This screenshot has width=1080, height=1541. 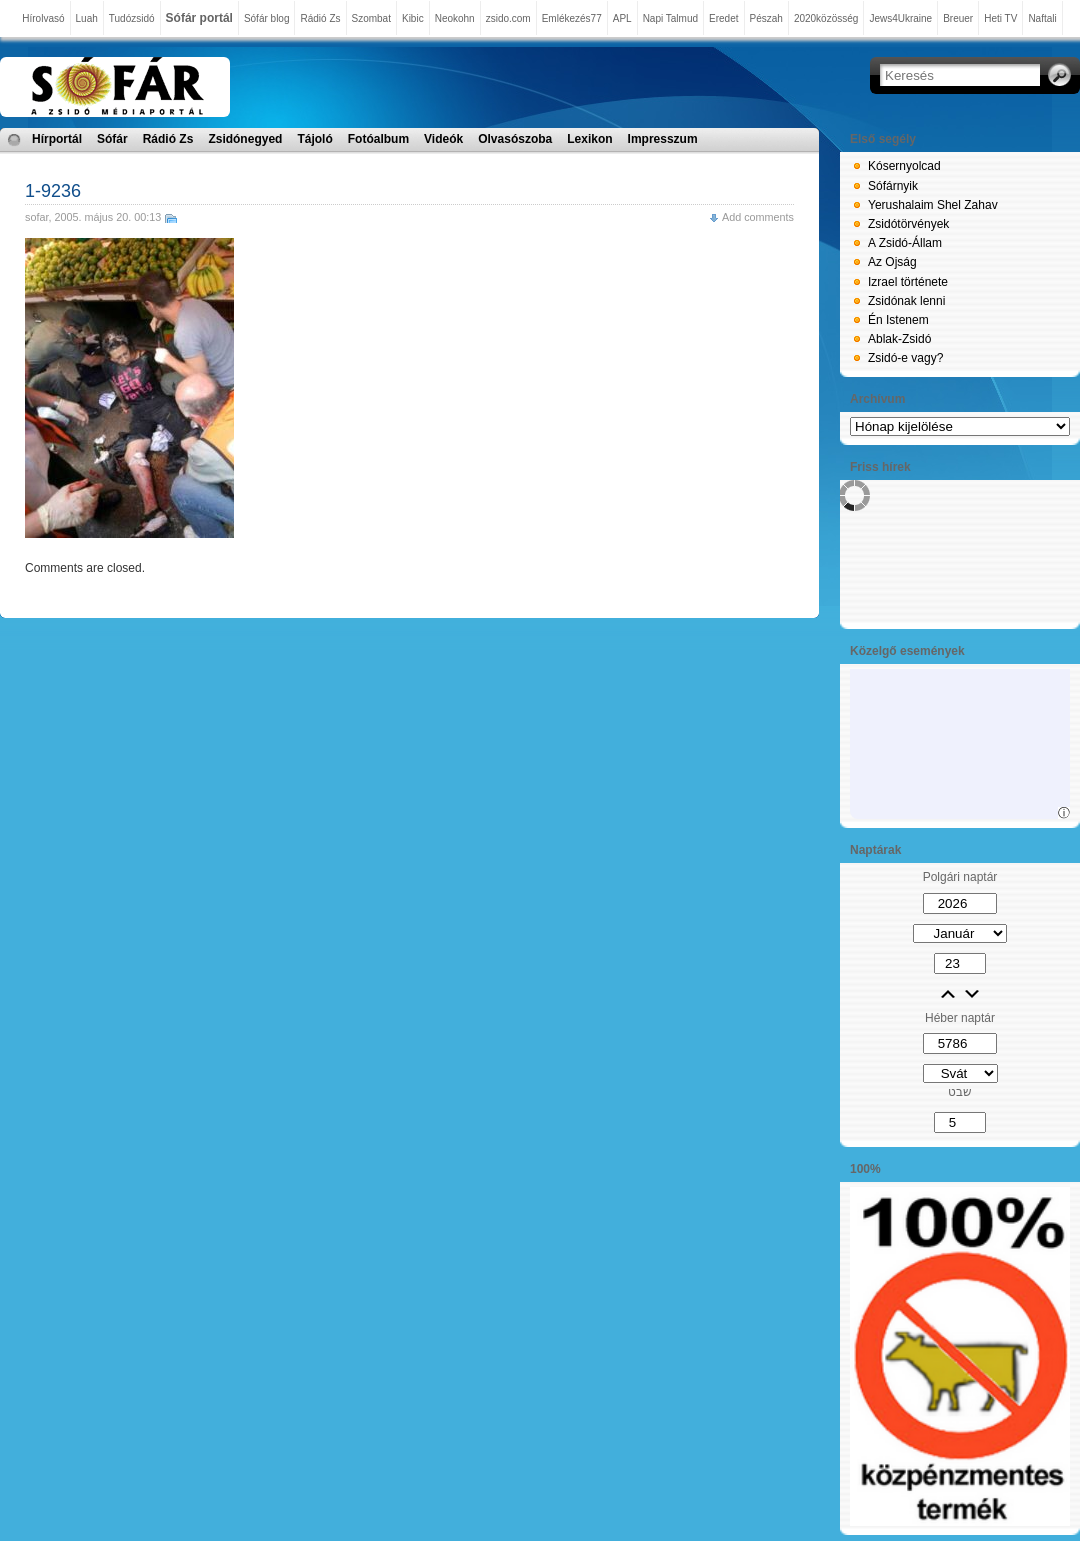 I want to click on Izrael története, so click(x=908, y=282).